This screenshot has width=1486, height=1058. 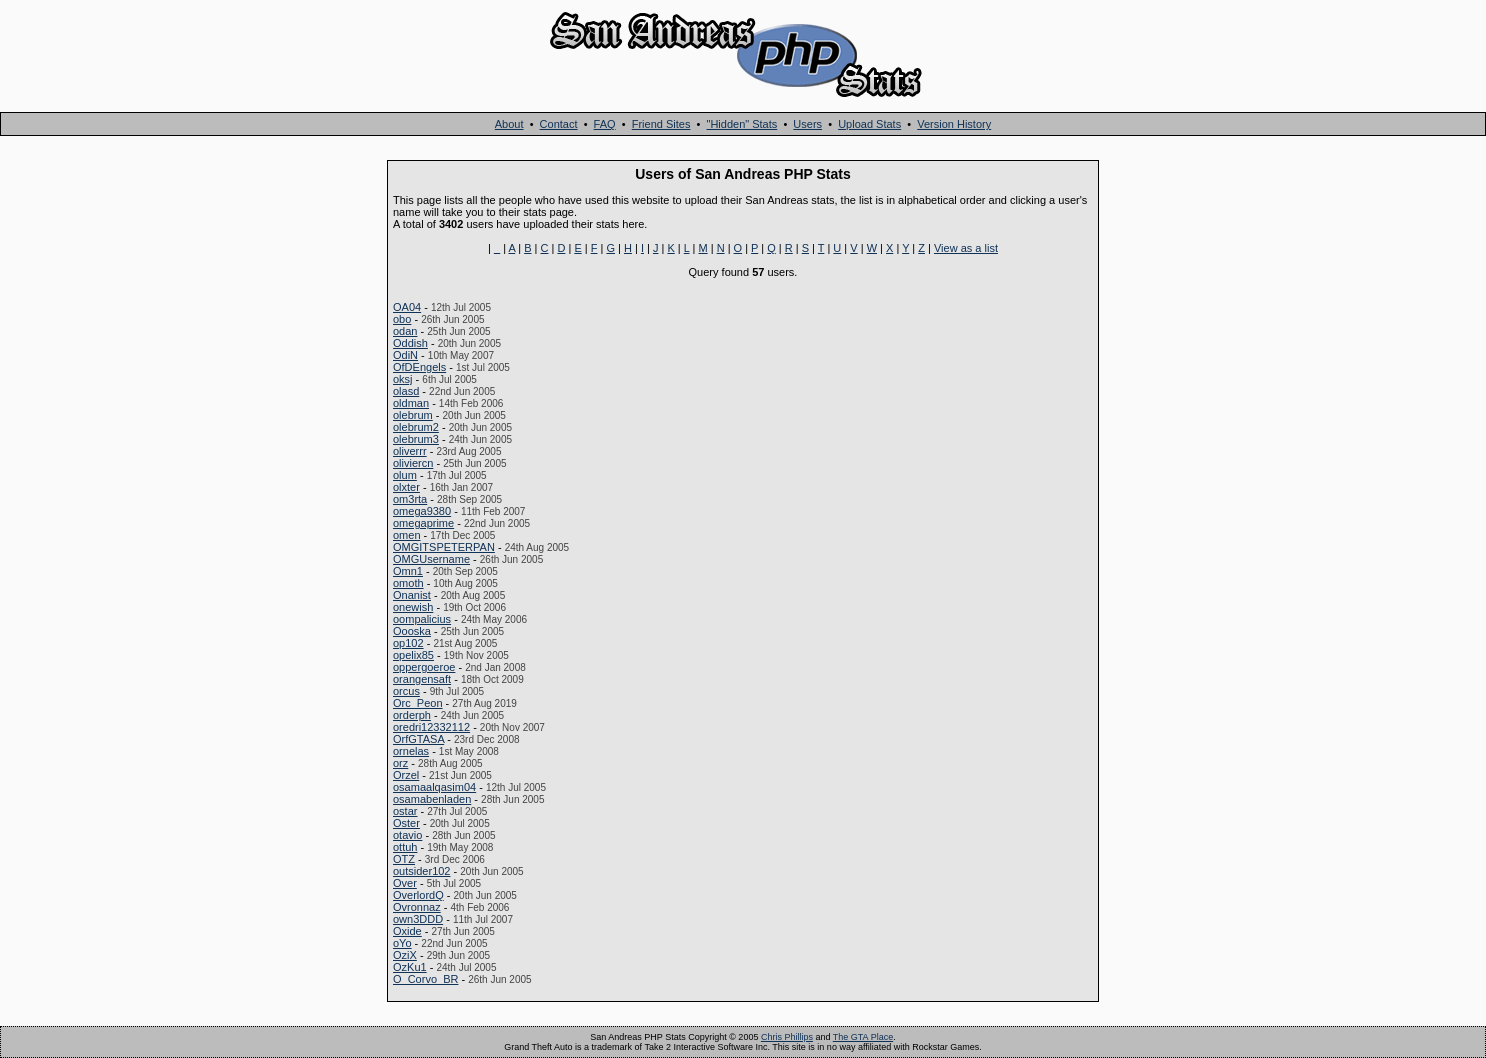 I want to click on olasd, so click(x=406, y=391).